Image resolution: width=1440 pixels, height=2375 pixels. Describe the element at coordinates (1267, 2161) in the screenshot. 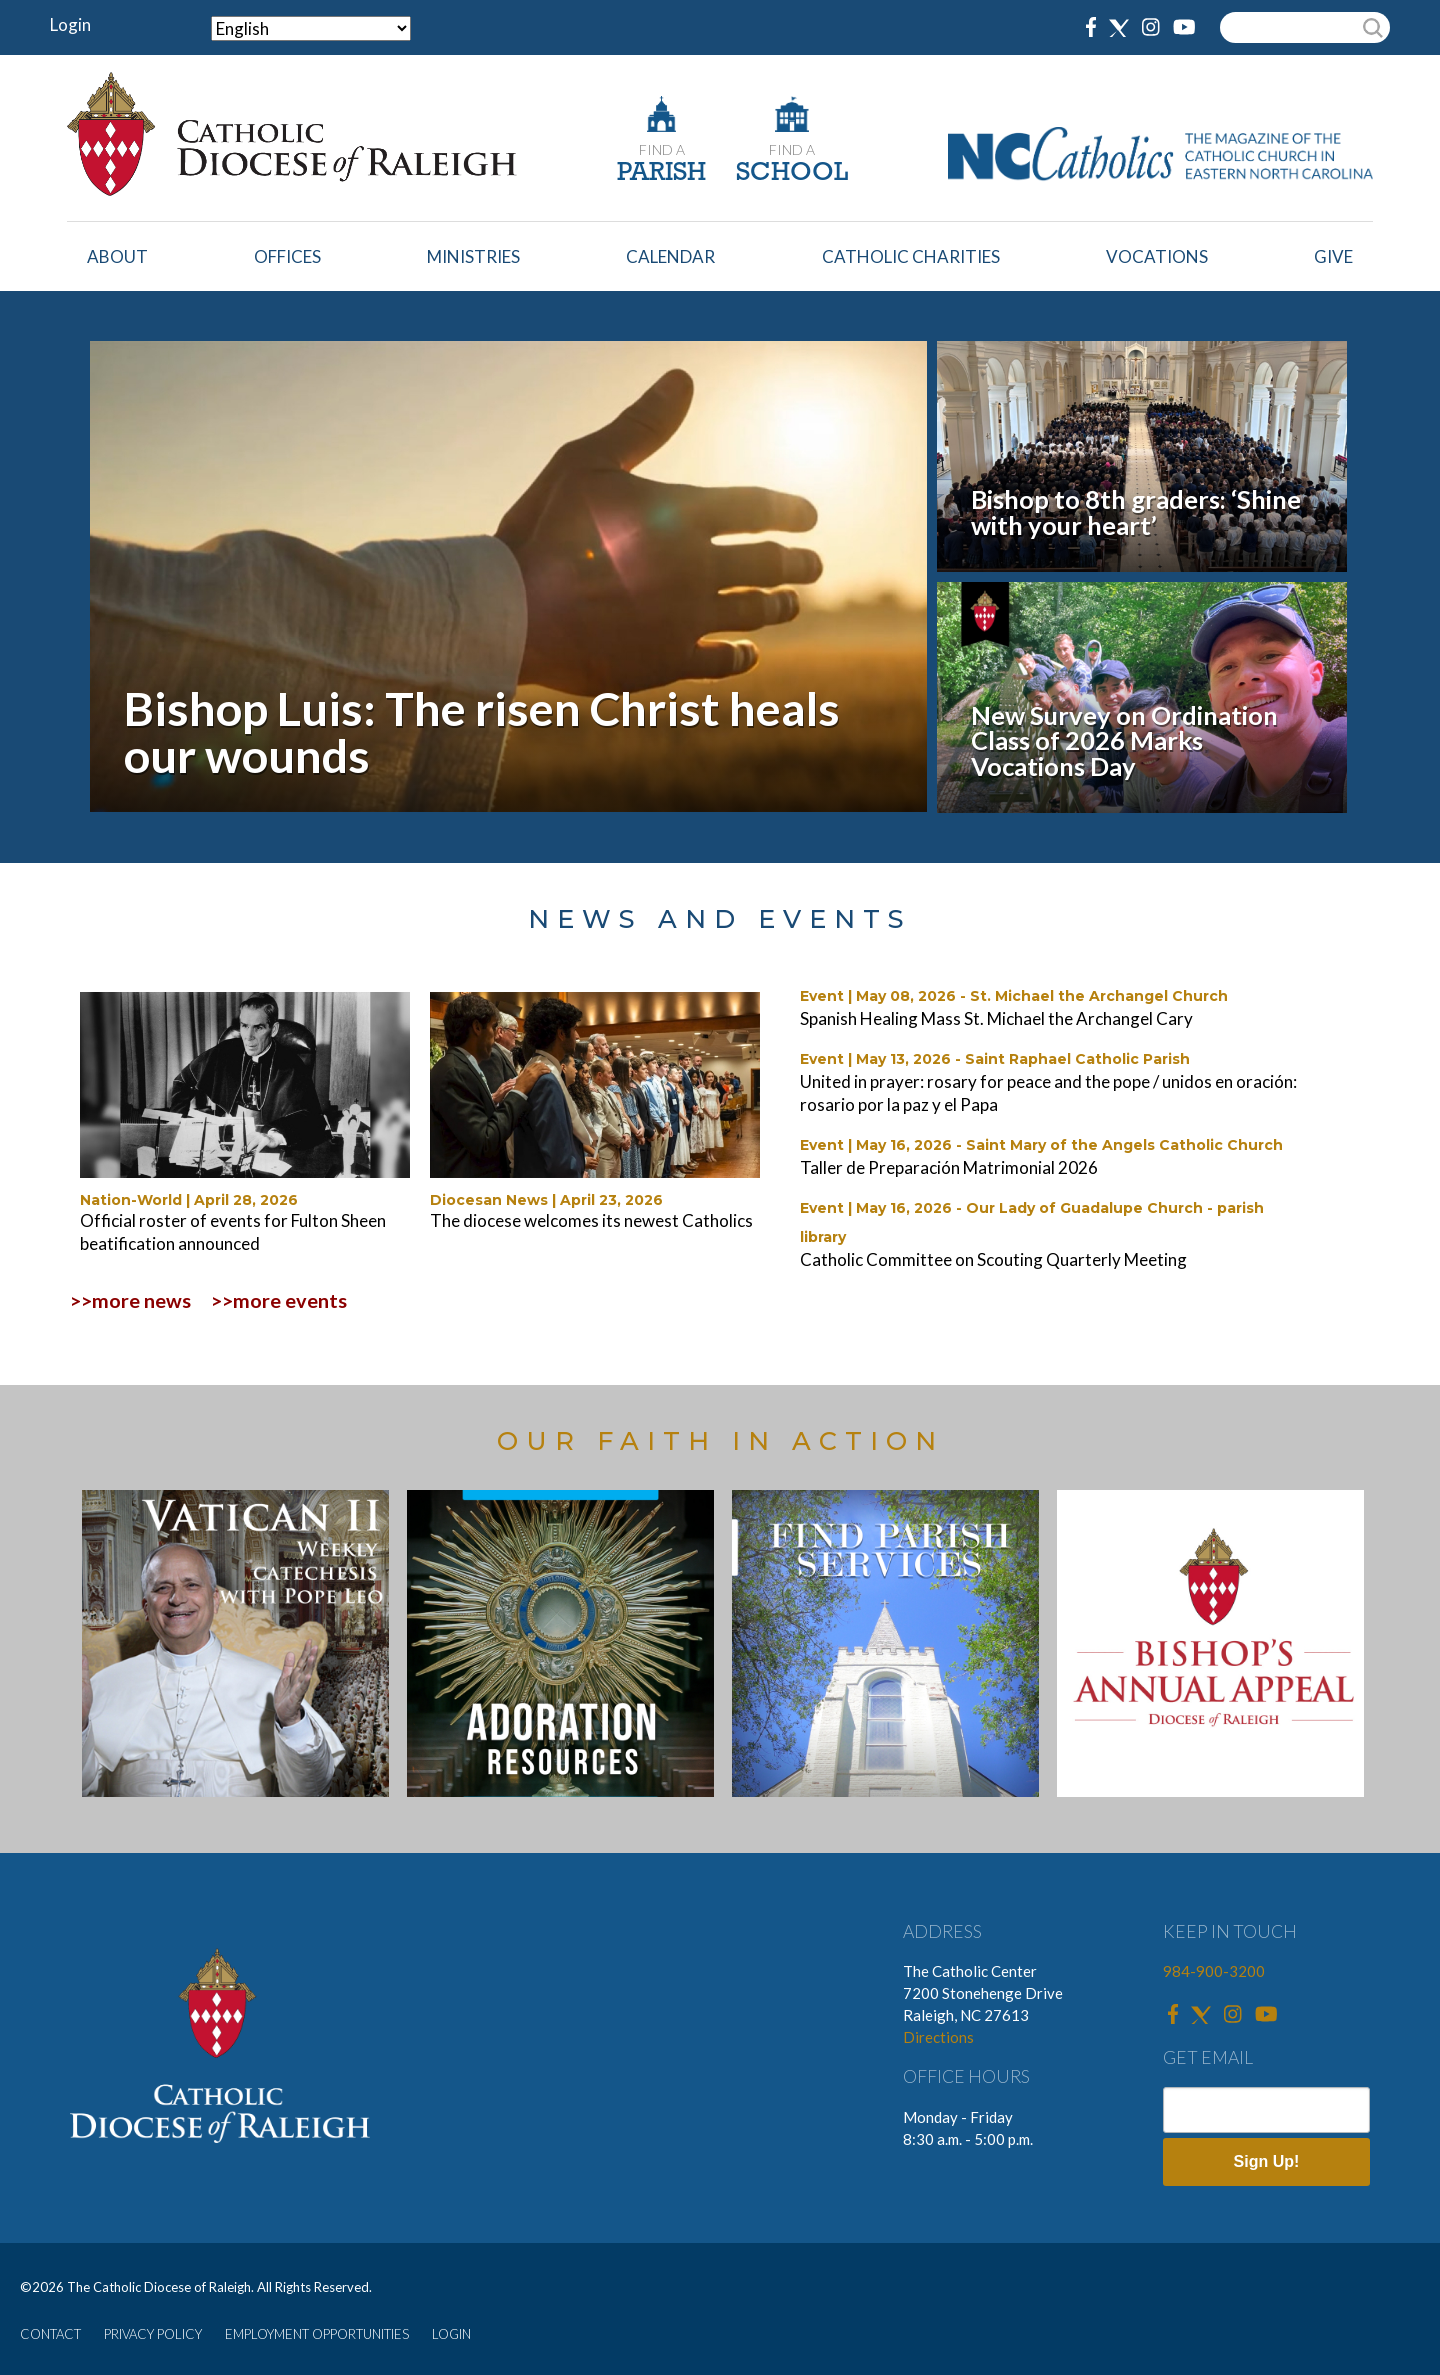

I see `Sign Up!` at that location.